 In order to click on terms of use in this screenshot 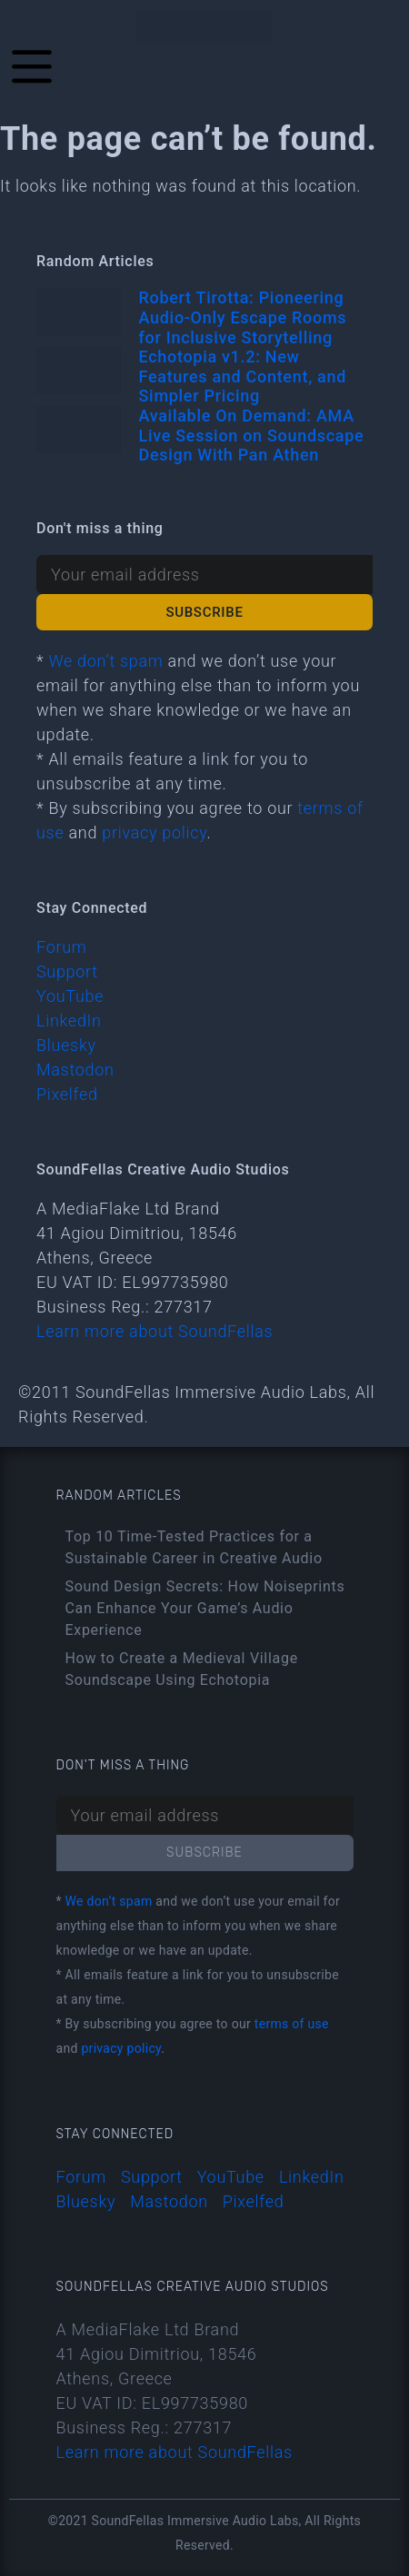, I will do `click(291, 2023)`.